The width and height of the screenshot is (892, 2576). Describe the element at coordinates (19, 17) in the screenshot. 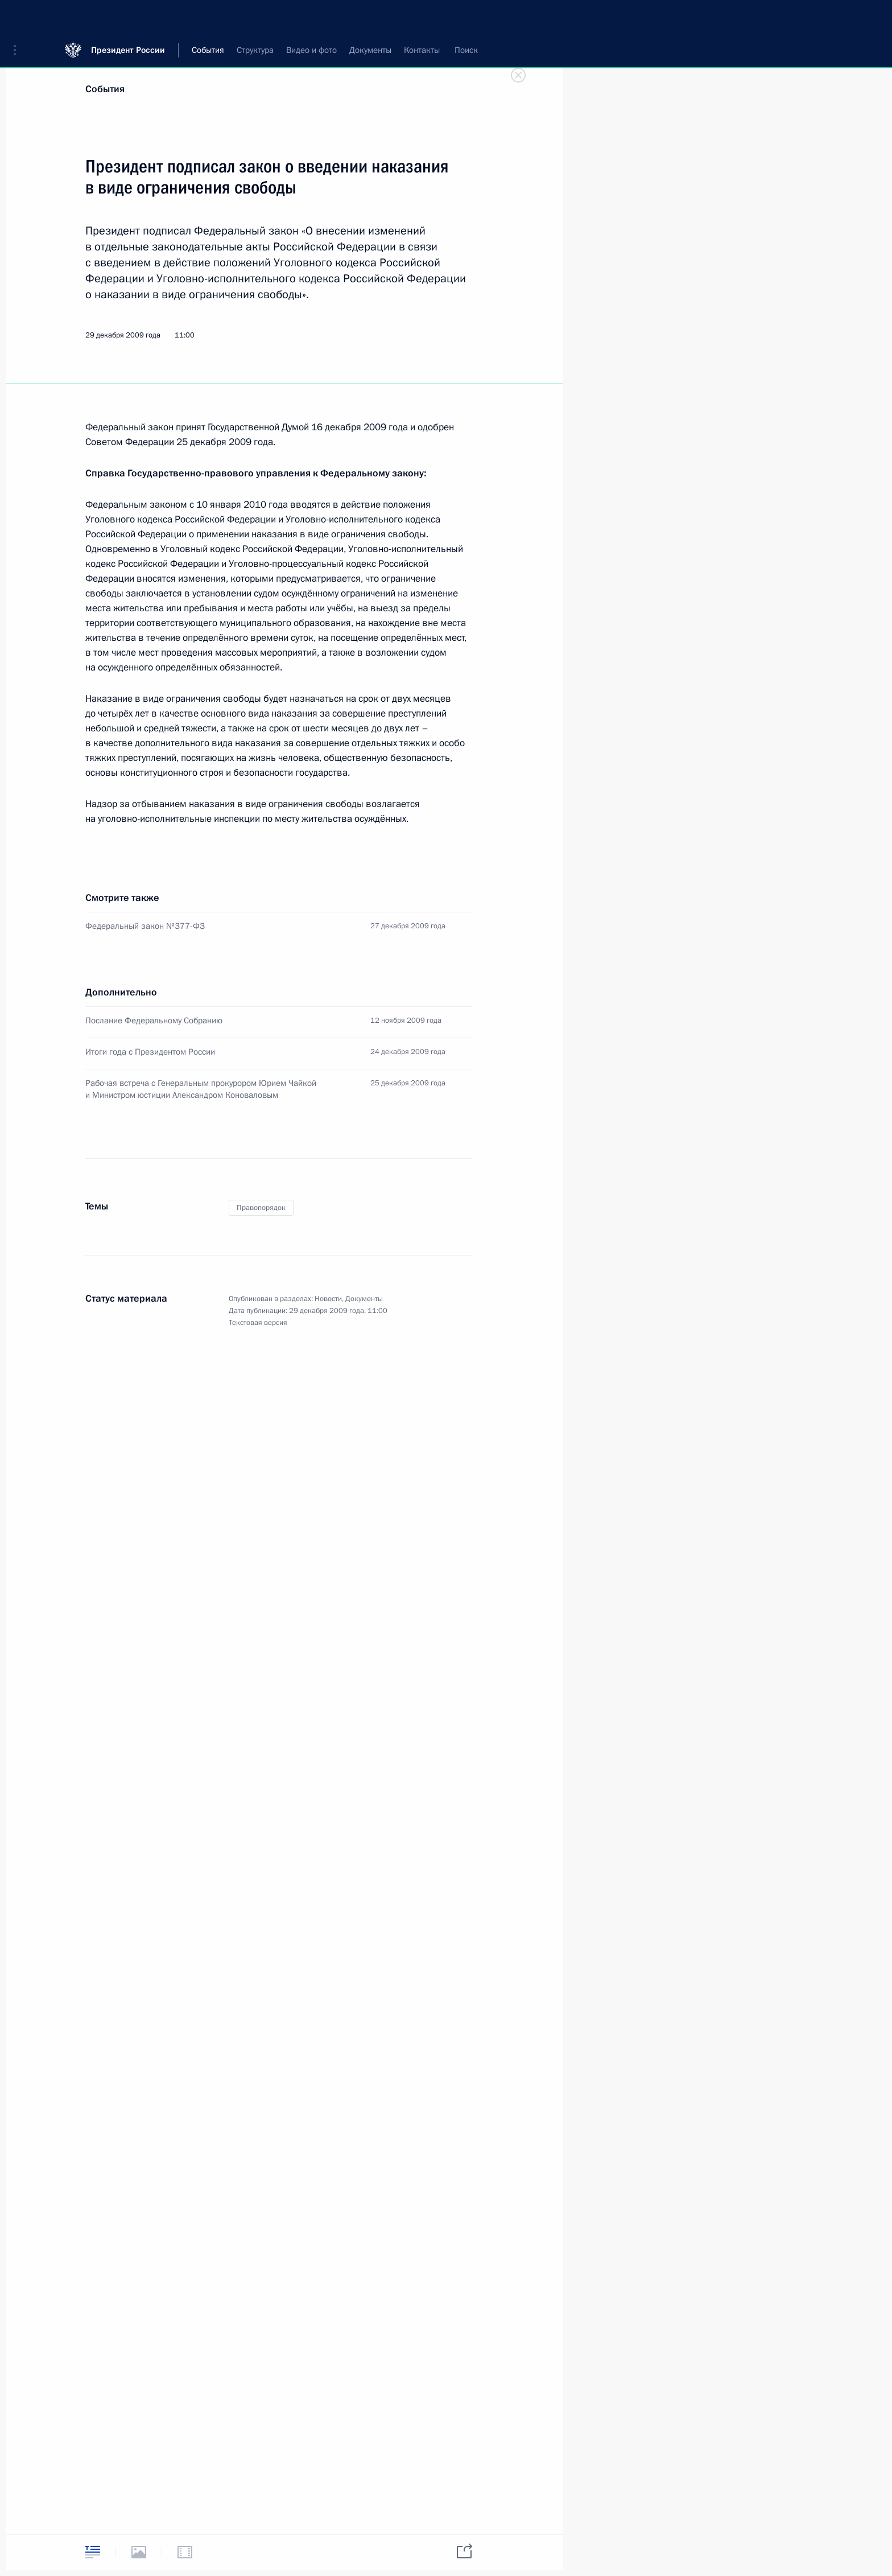

I see `[button]` at that location.